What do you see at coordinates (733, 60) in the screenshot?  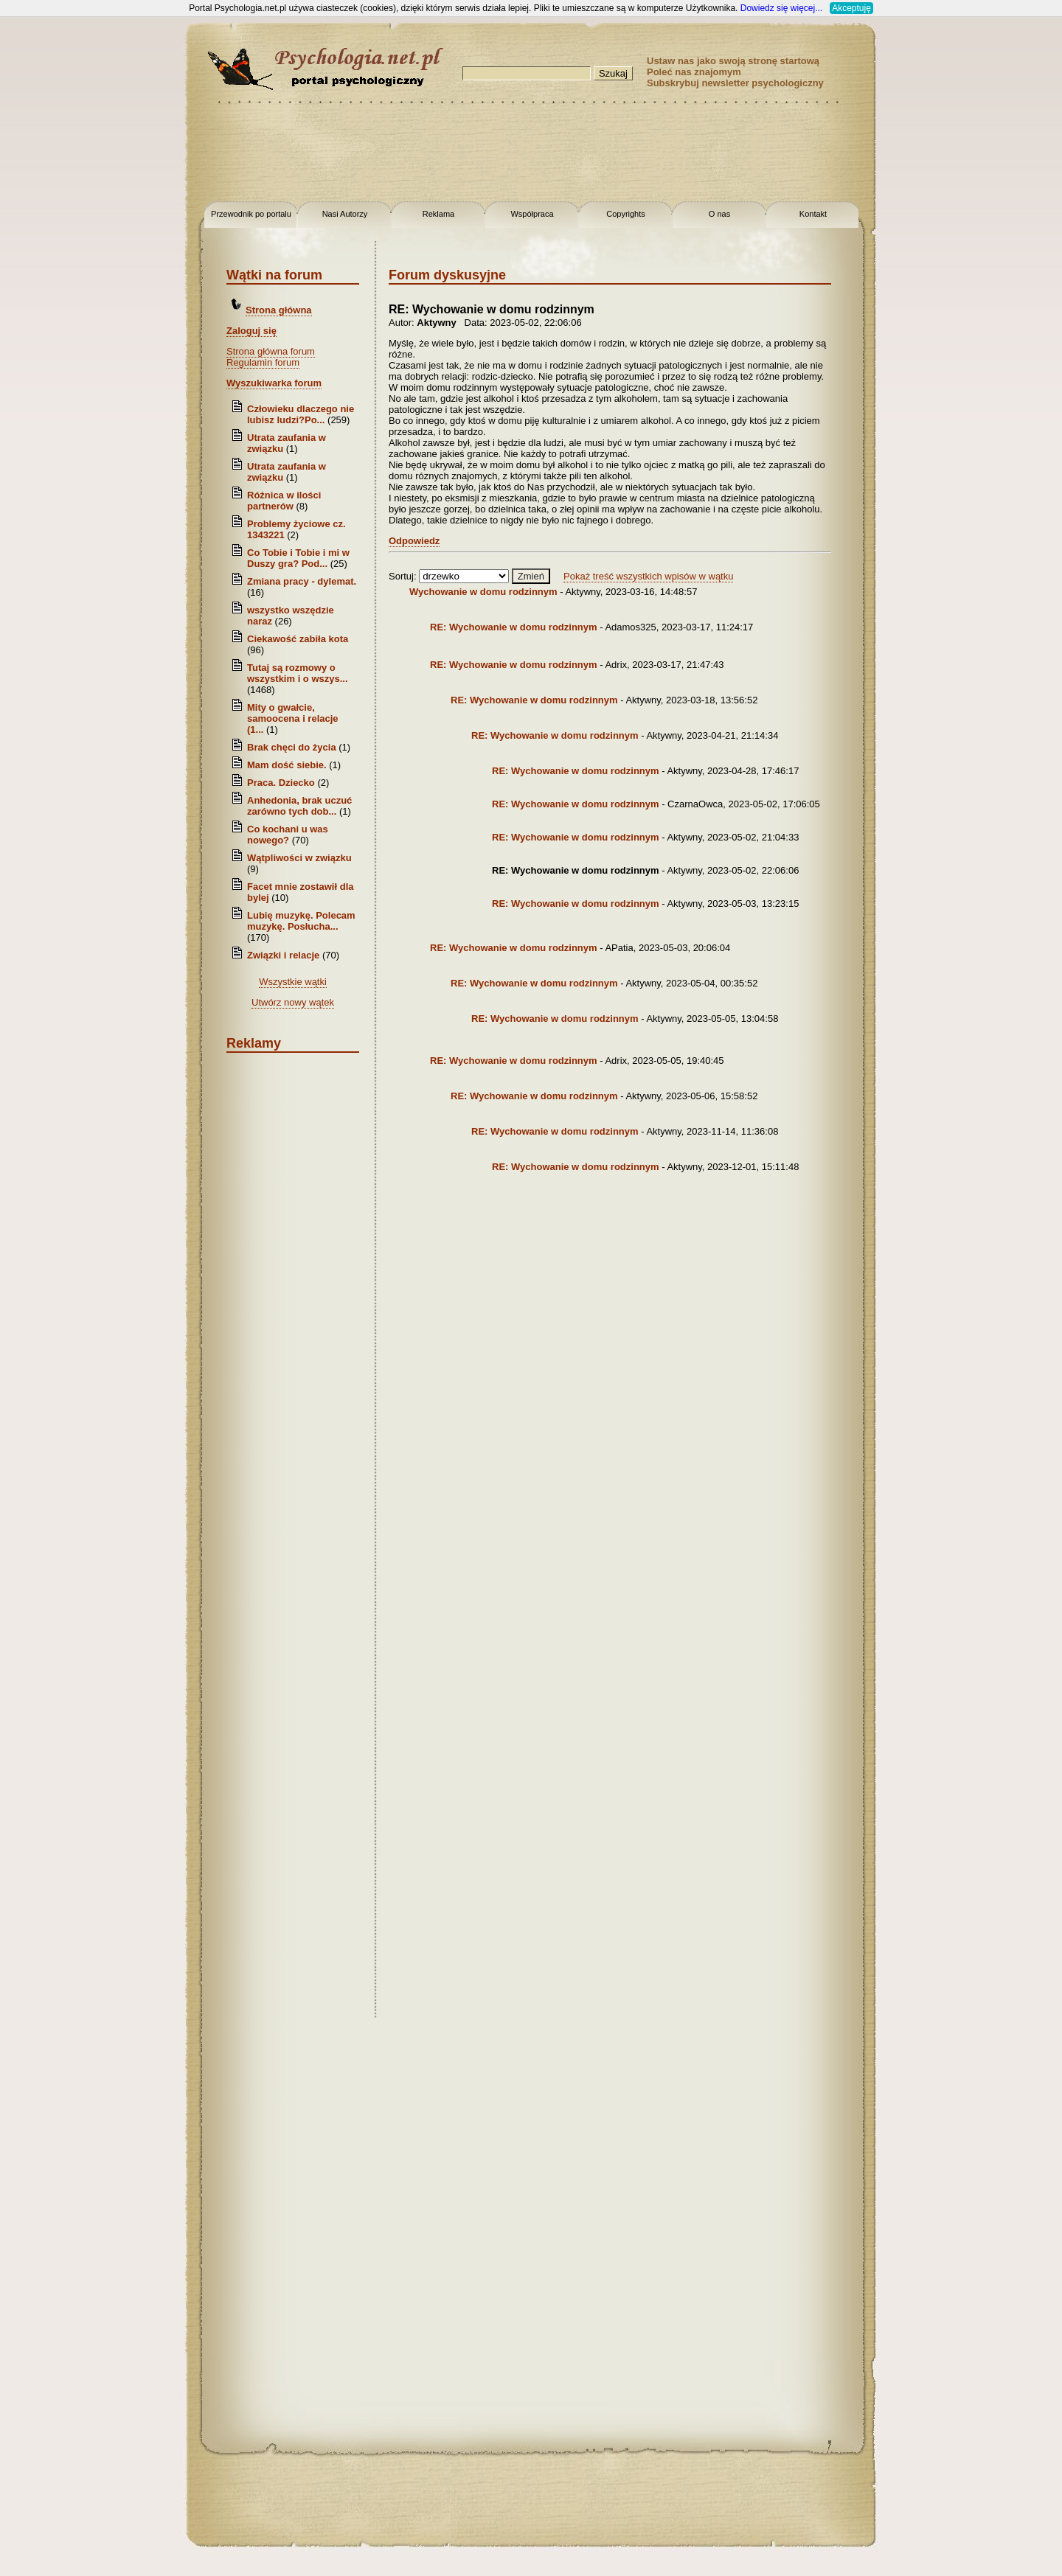 I see `Ustaw nas jako swoją stronę startową` at bounding box center [733, 60].